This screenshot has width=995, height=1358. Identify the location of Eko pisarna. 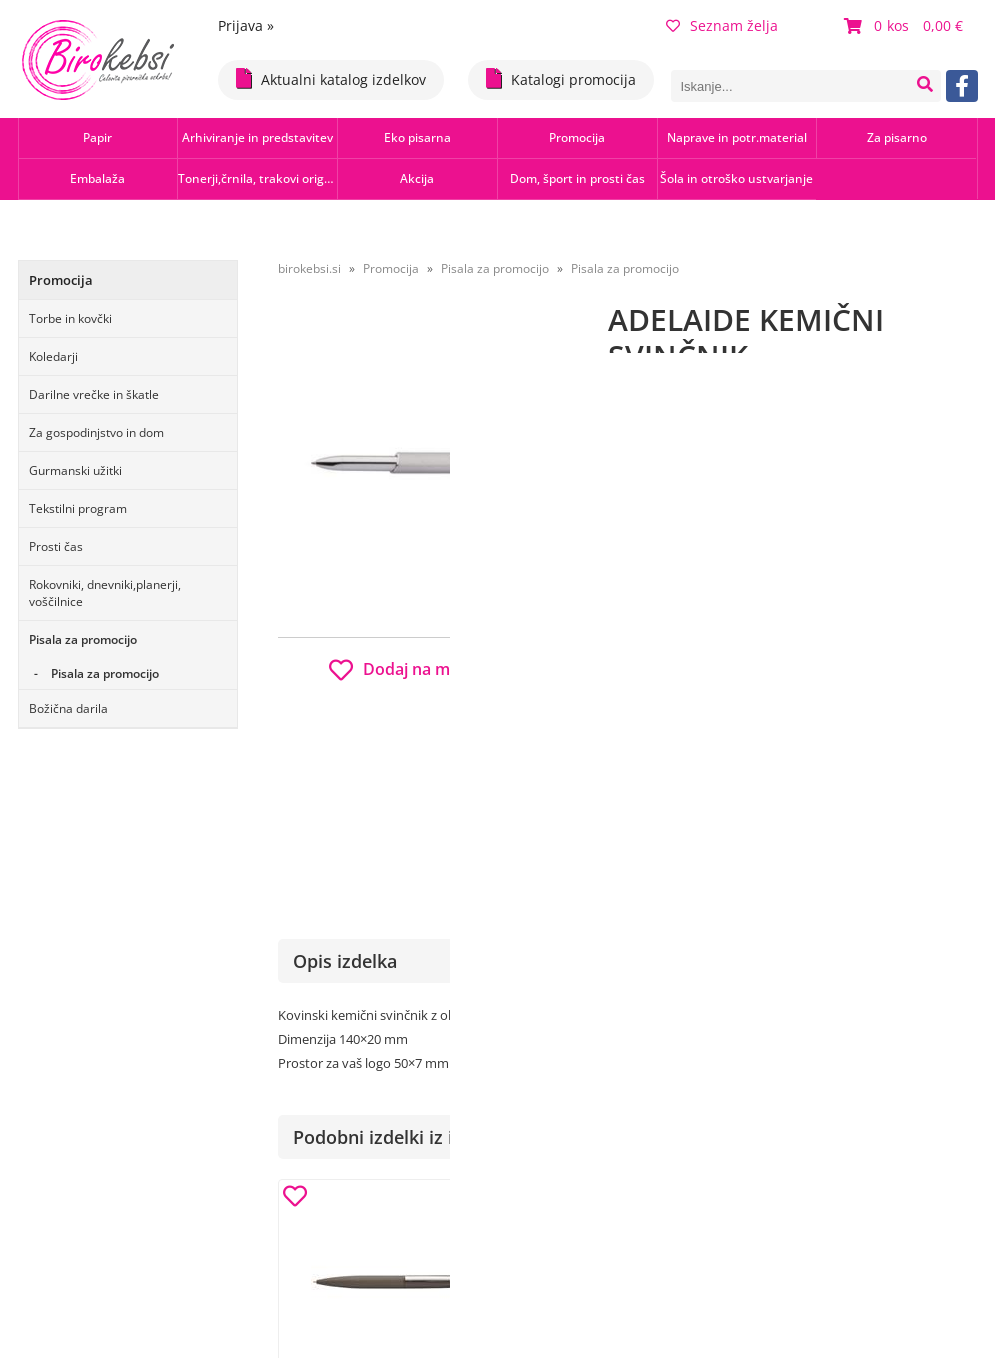
(417, 137).